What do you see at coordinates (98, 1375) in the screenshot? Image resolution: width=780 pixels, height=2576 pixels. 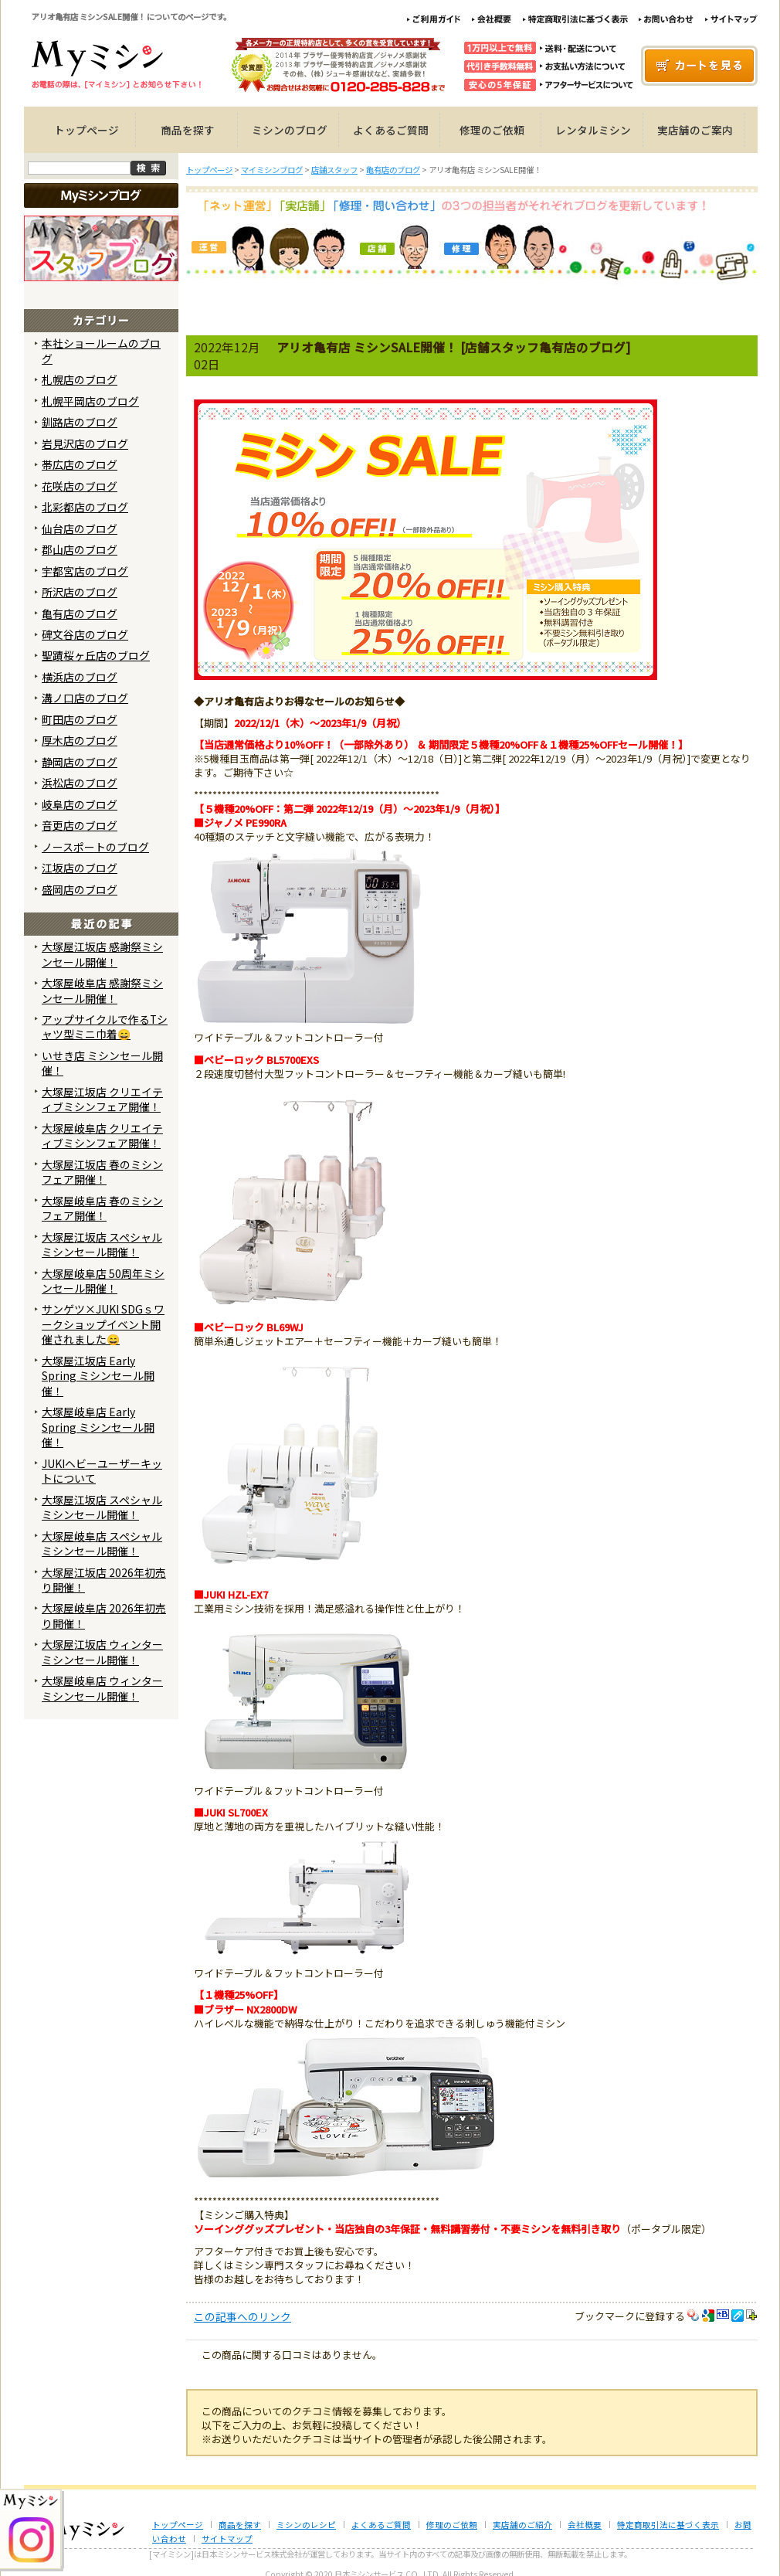 I see `大塚屋江坂店 Early Spring ミシンセール開催！` at bounding box center [98, 1375].